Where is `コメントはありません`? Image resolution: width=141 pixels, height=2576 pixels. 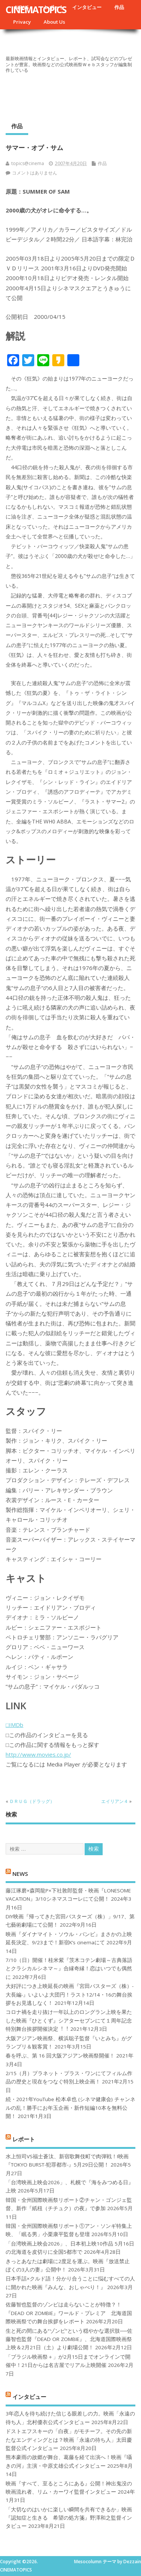 コメントはありません is located at coordinates (34, 173).